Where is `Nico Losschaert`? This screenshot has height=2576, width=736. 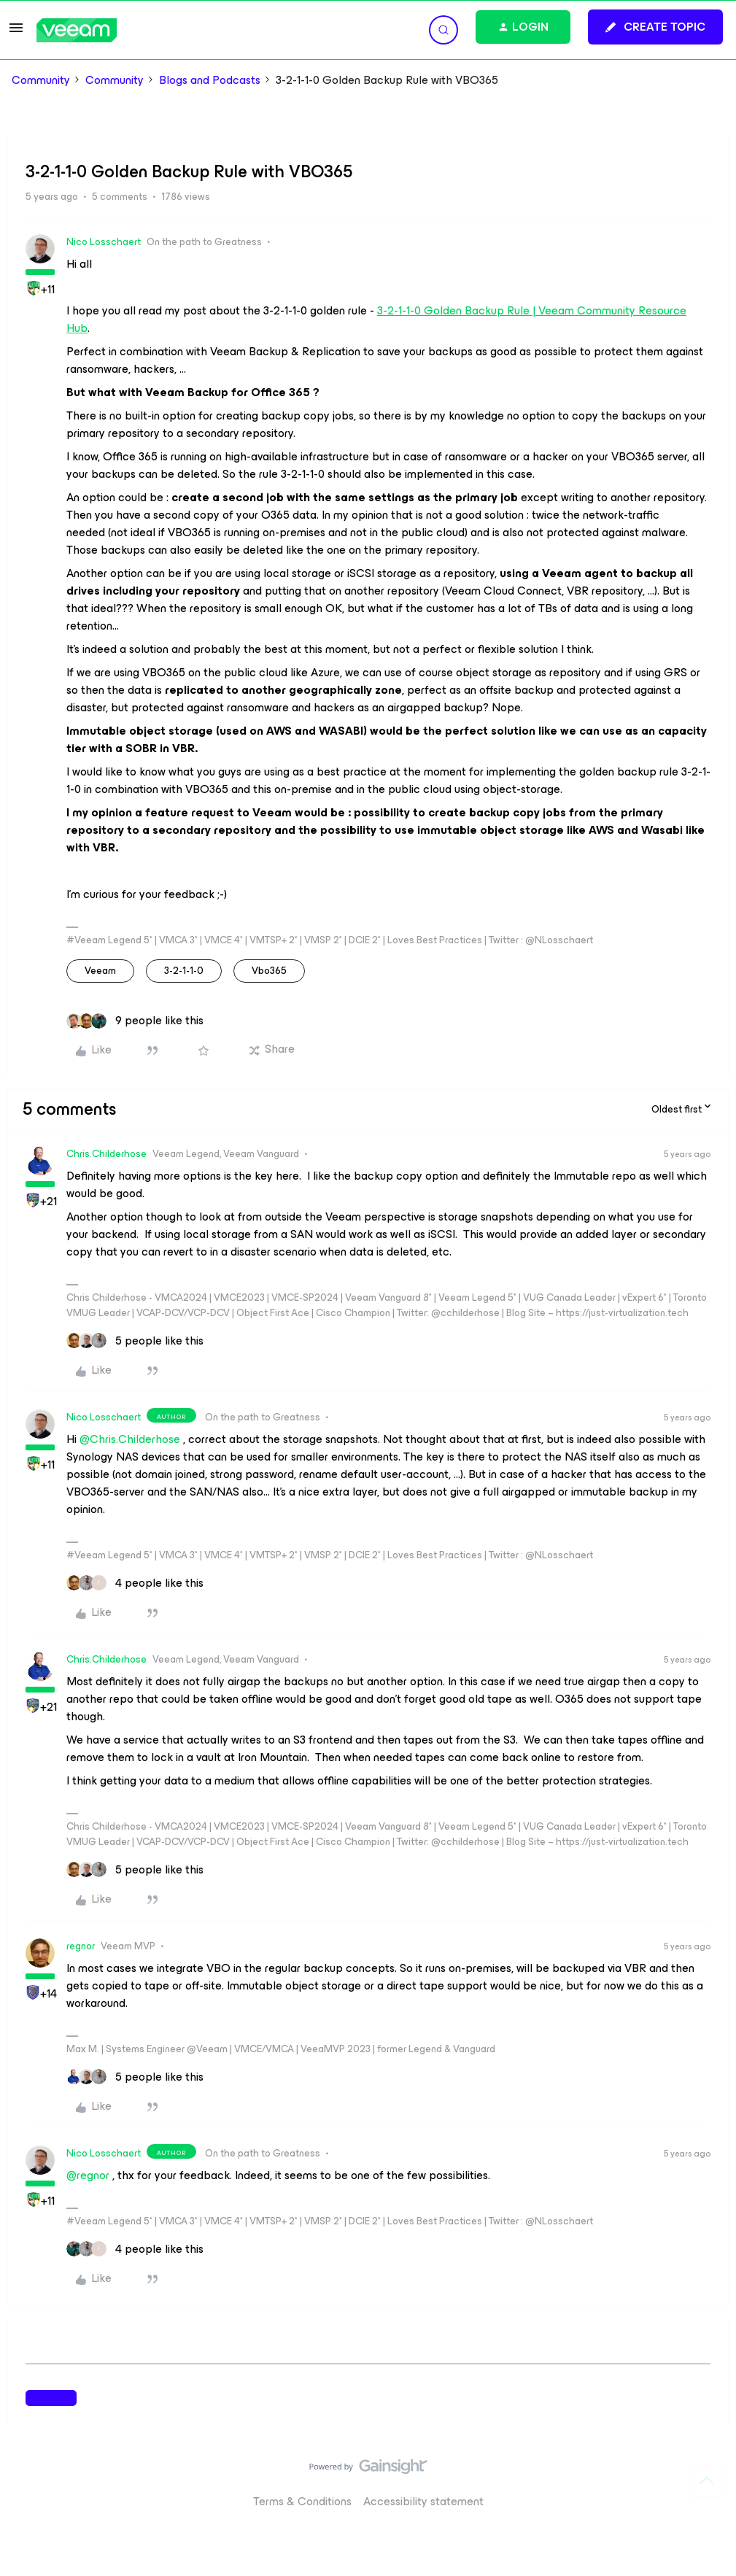 Nico Losschaert is located at coordinates (103, 242).